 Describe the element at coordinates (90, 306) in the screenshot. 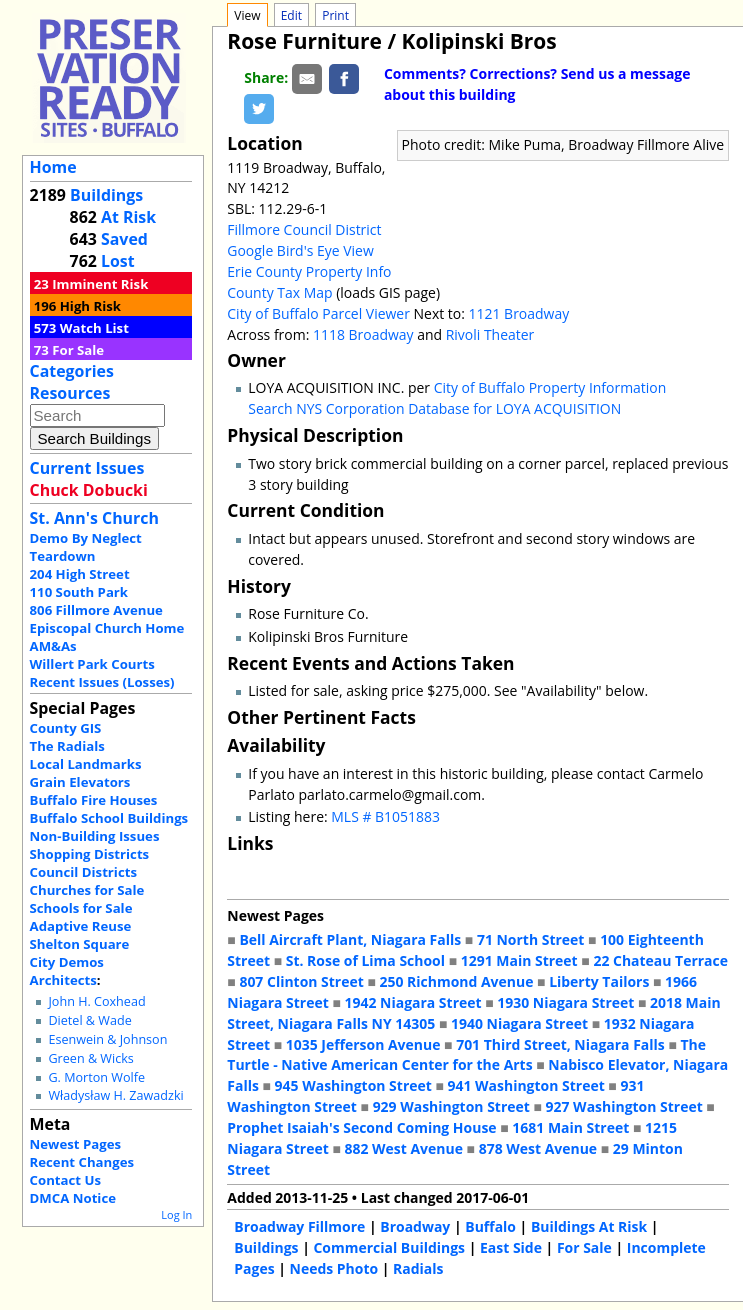

I see `High Risk` at that location.